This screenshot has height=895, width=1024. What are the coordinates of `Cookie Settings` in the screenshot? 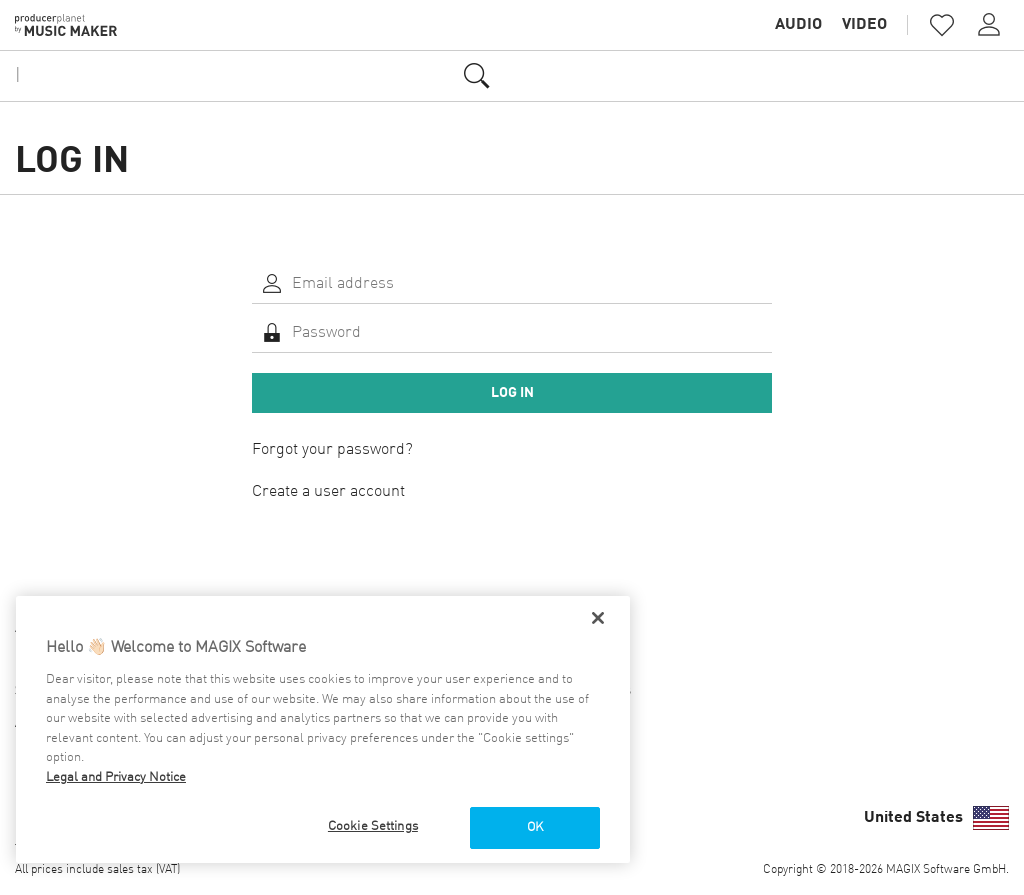 It's located at (373, 826).